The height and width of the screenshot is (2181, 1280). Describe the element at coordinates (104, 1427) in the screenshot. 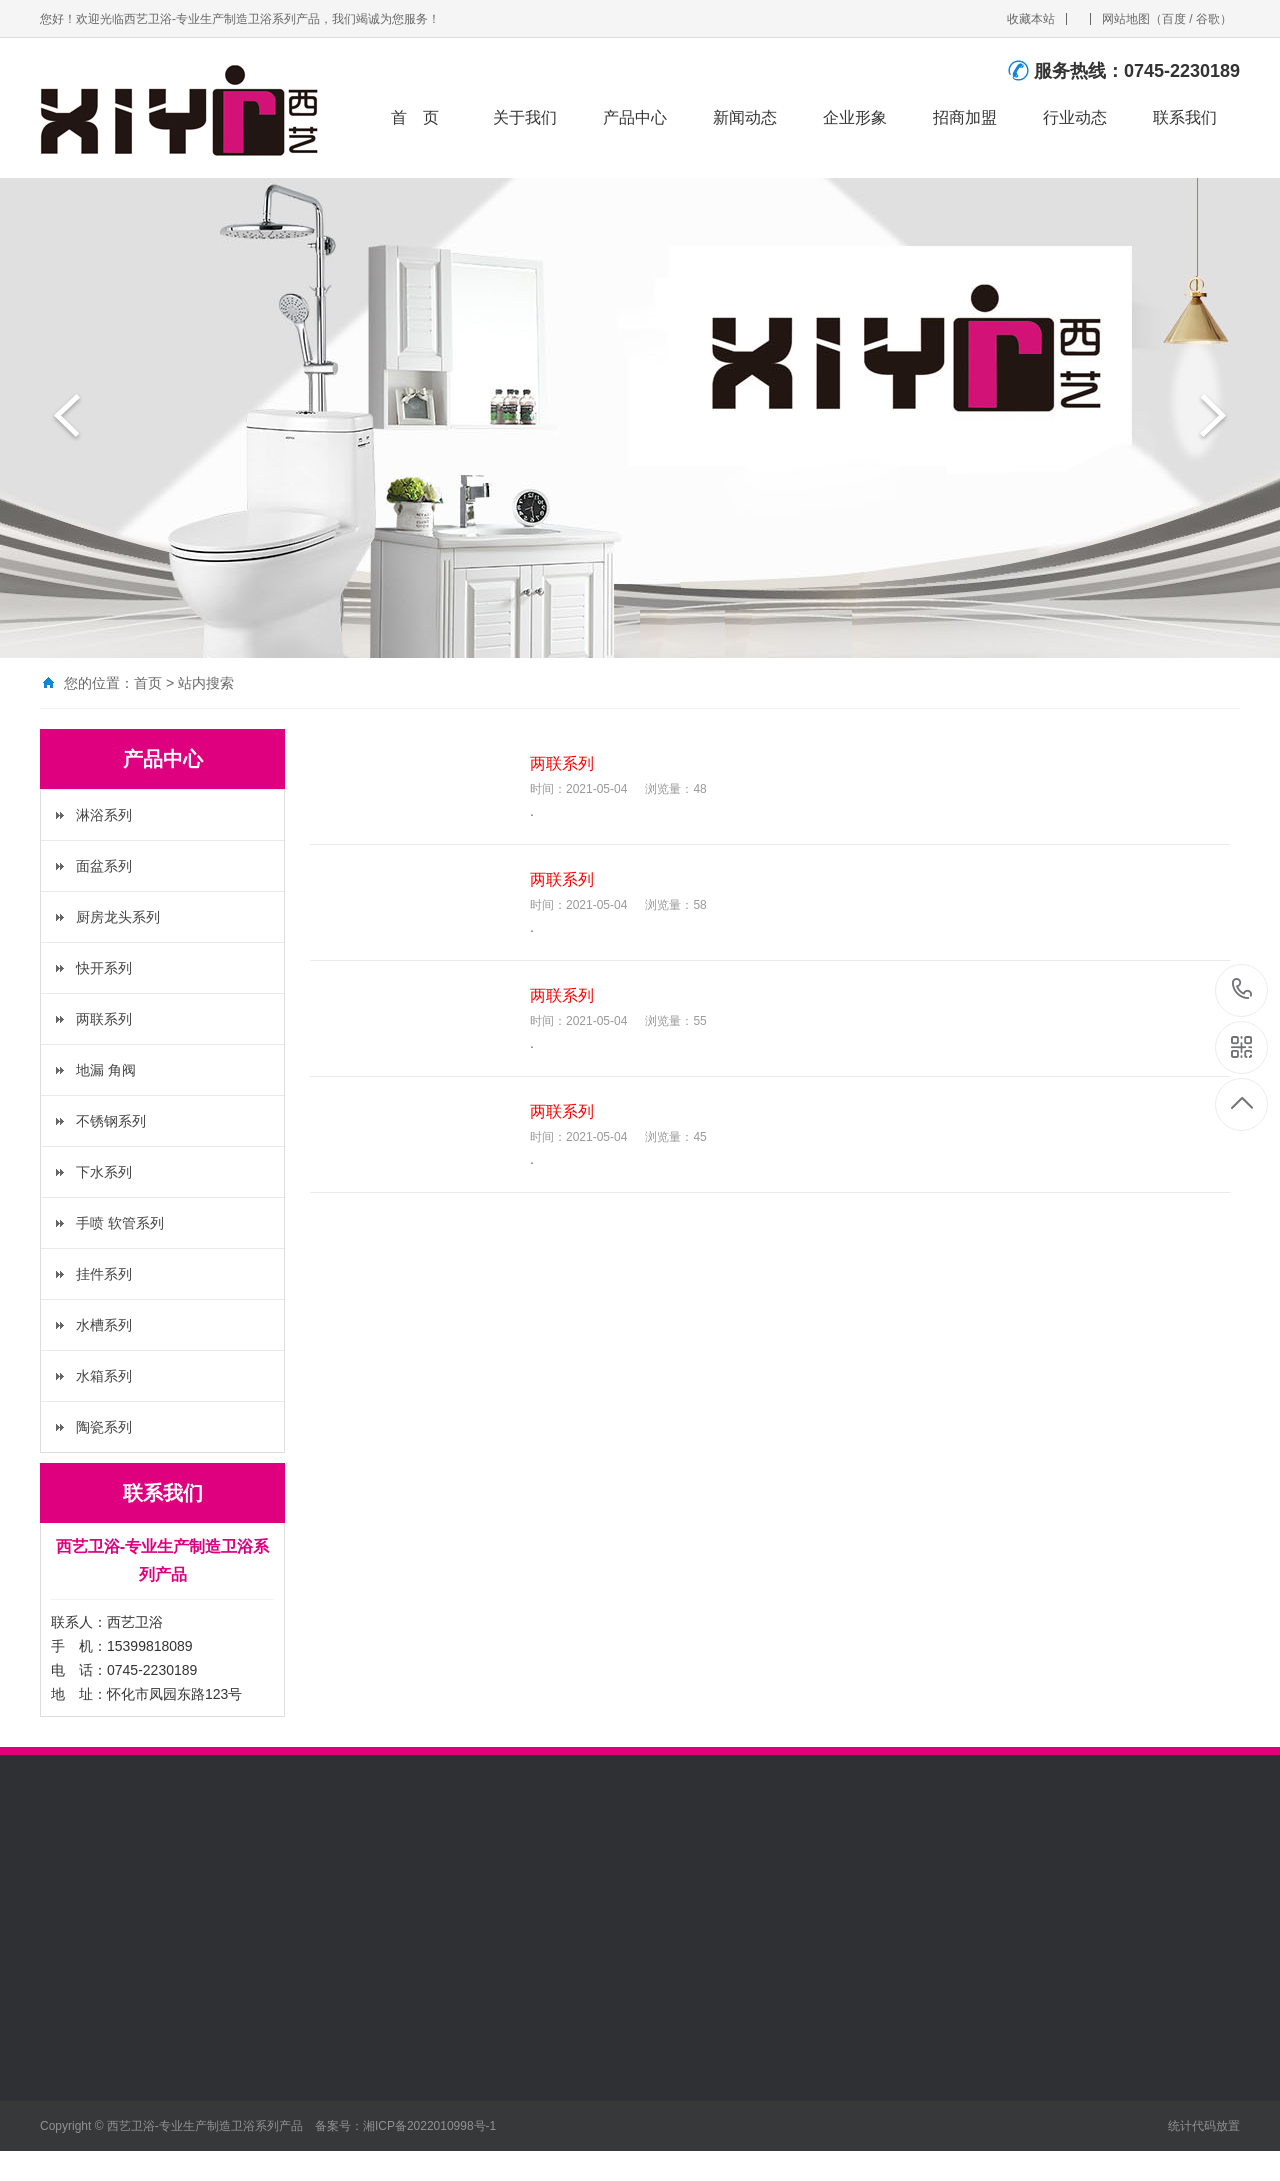

I see `陶瓷系列` at that location.